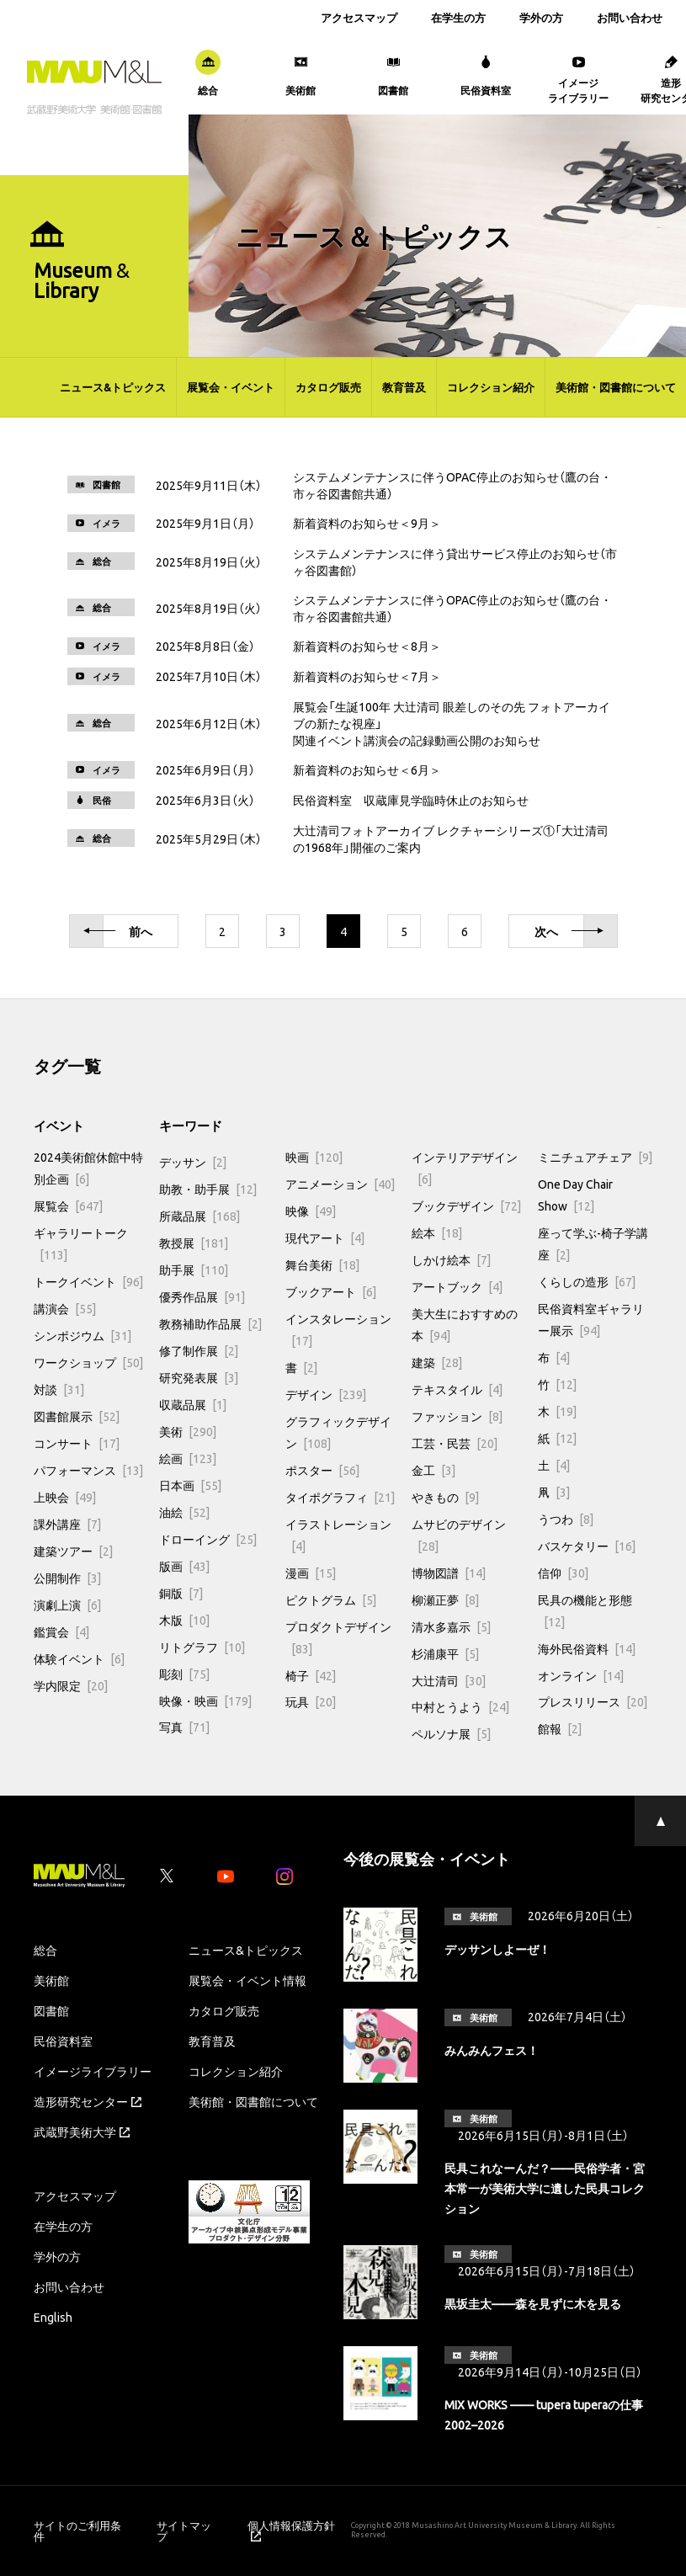  Describe the element at coordinates (45, 1949) in the screenshot. I see `総合` at that location.